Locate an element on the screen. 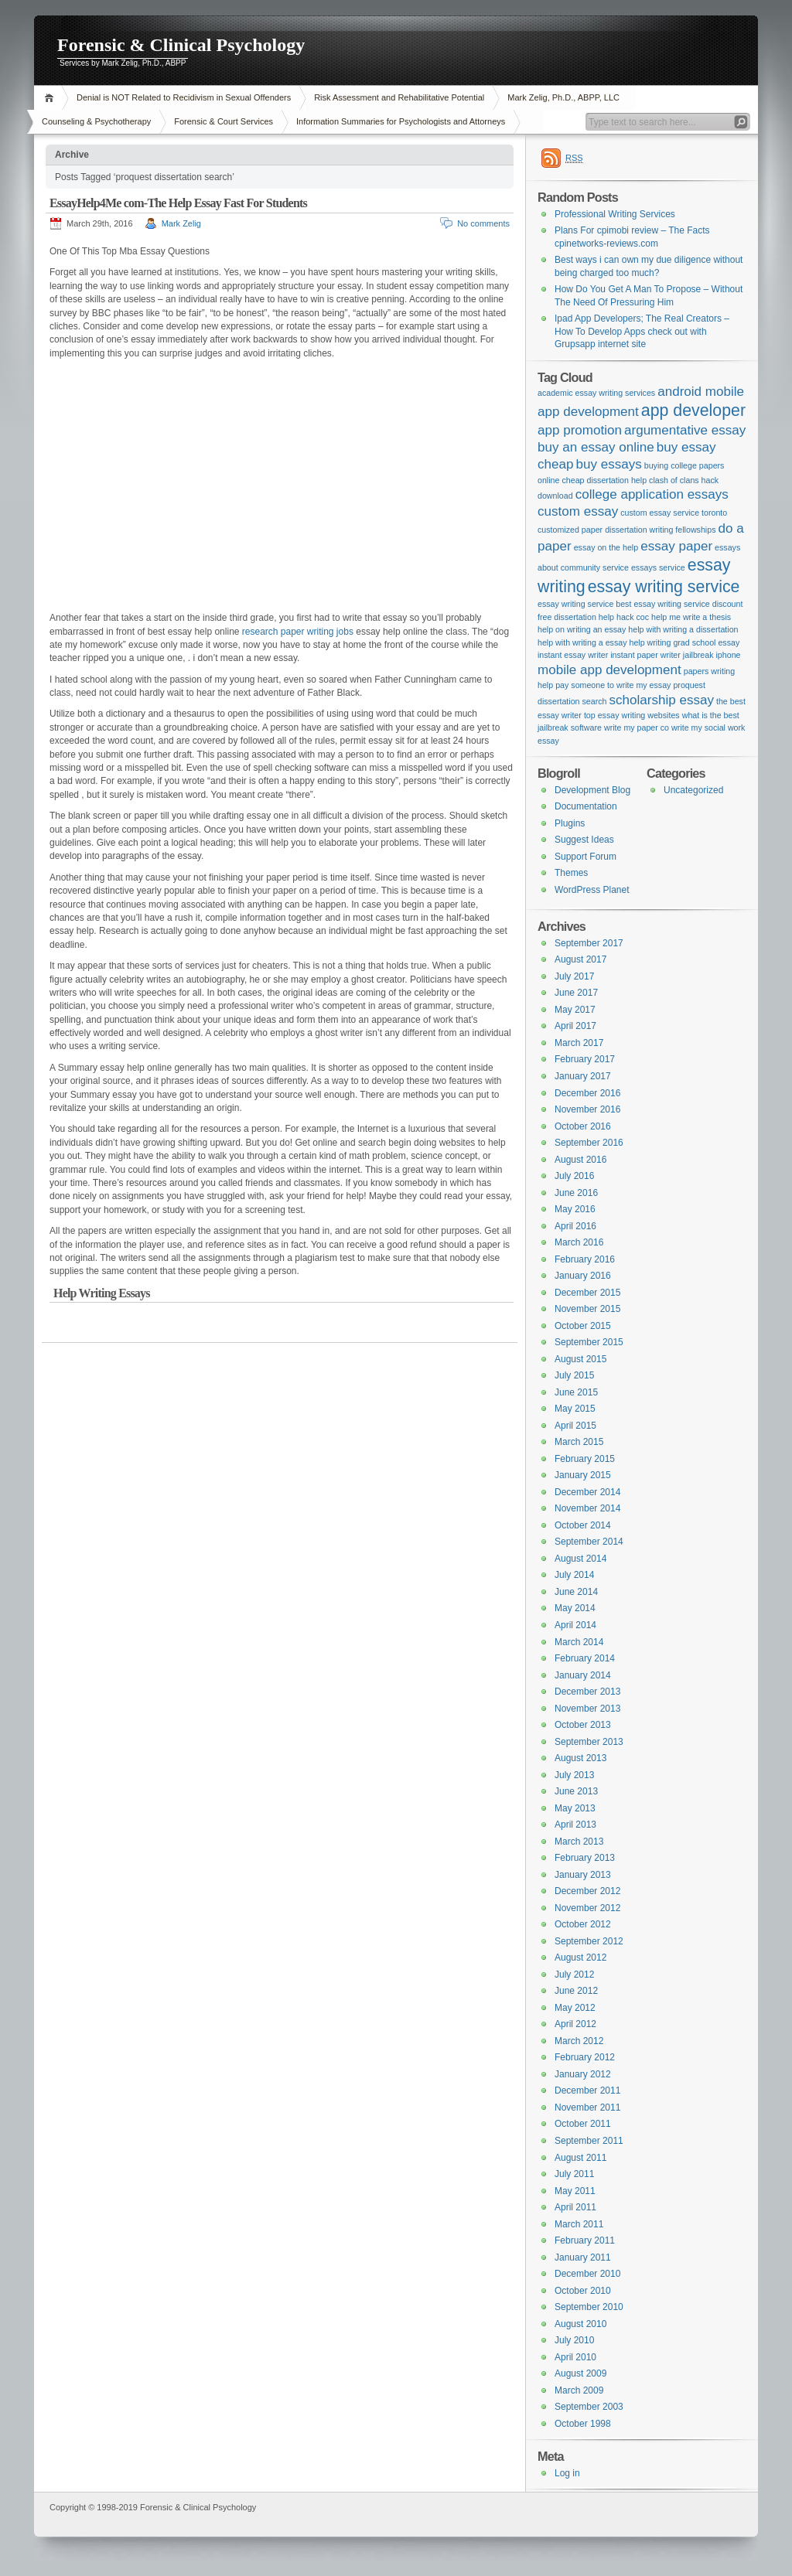 Image resolution: width=792 pixels, height=2576 pixels. April 2016 is located at coordinates (575, 1226).